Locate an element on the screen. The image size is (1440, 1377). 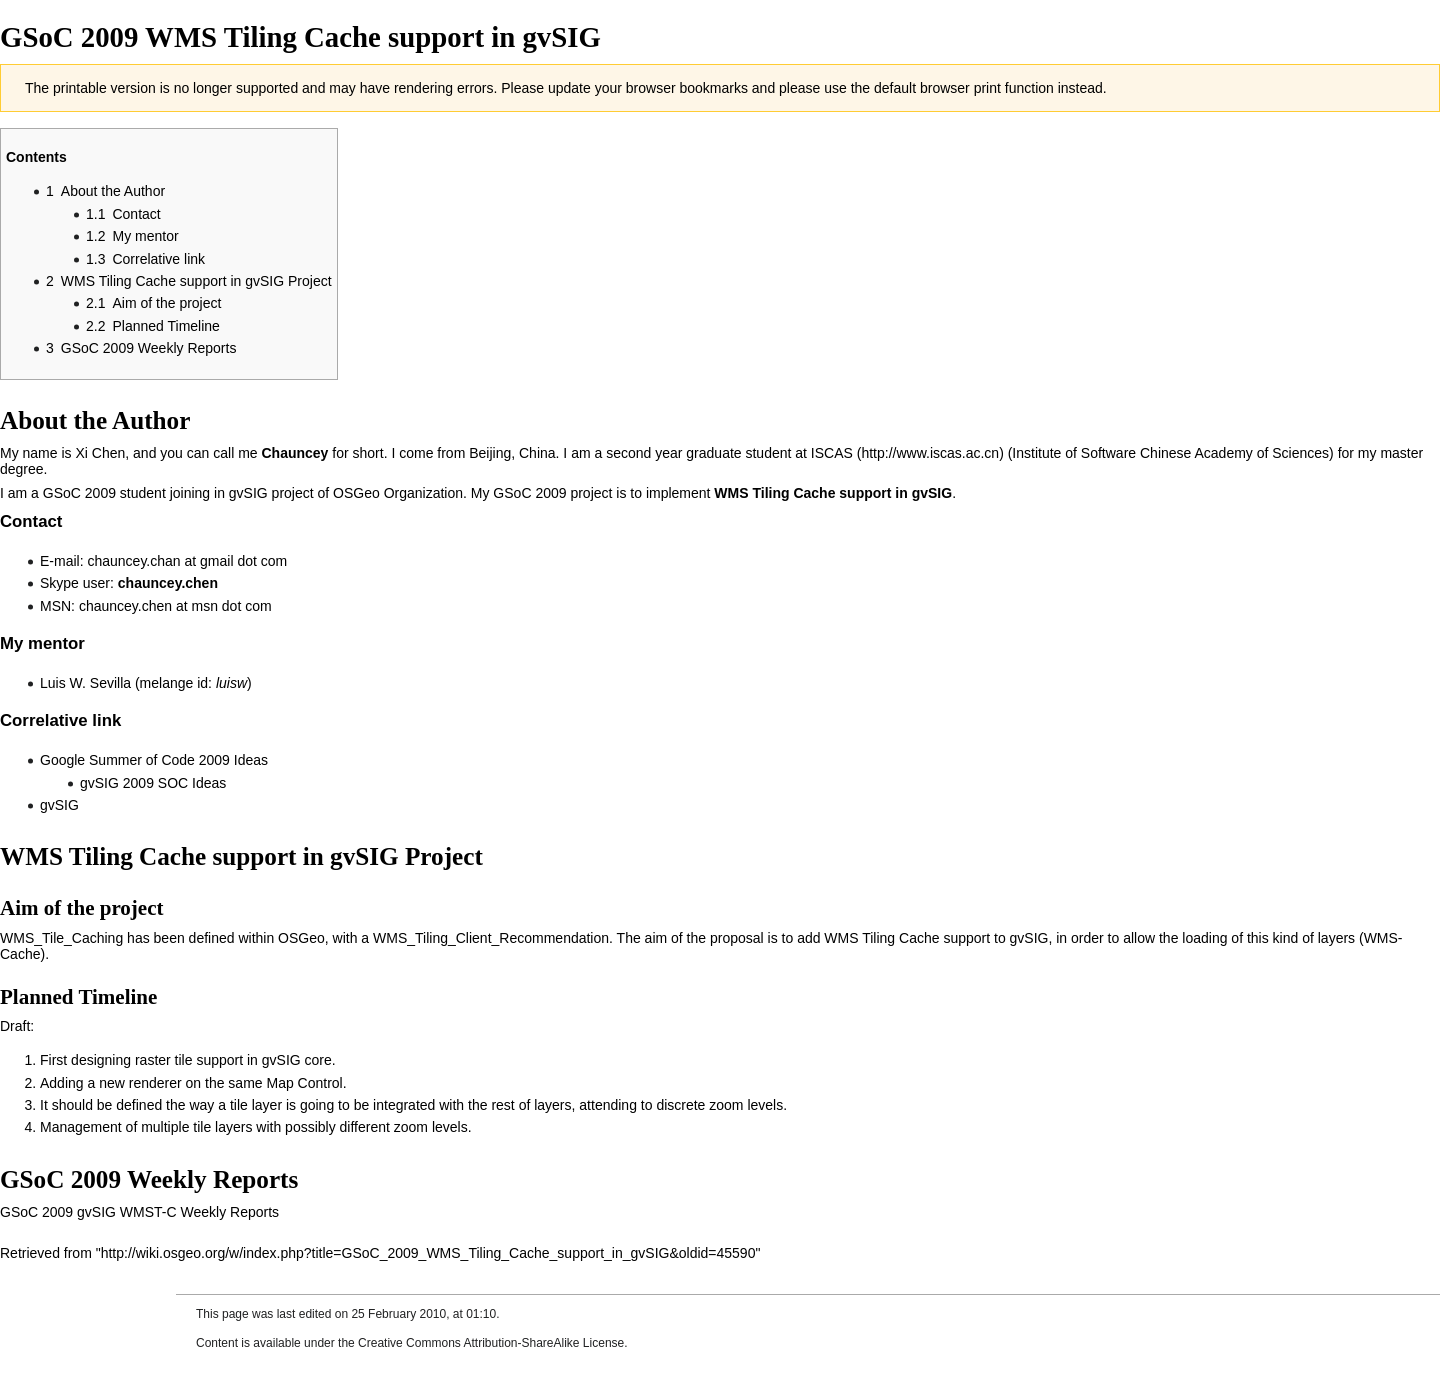
gvSIG 2009 SOC Ideas is located at coordinates (153, 783).